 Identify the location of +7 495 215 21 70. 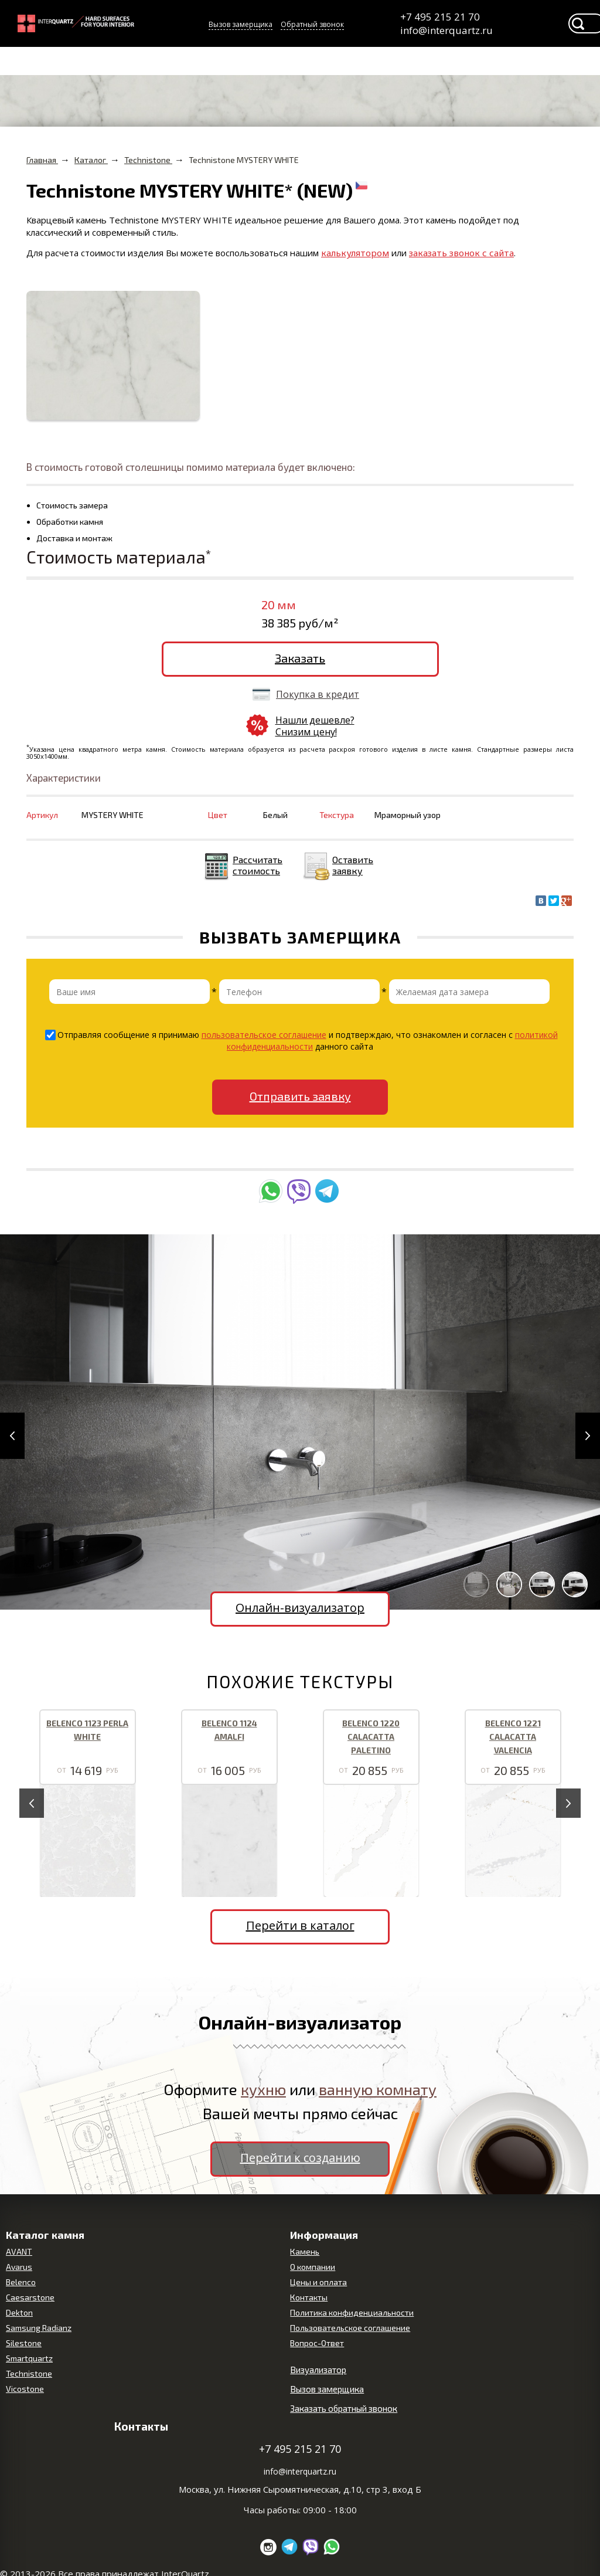
(440, 16).